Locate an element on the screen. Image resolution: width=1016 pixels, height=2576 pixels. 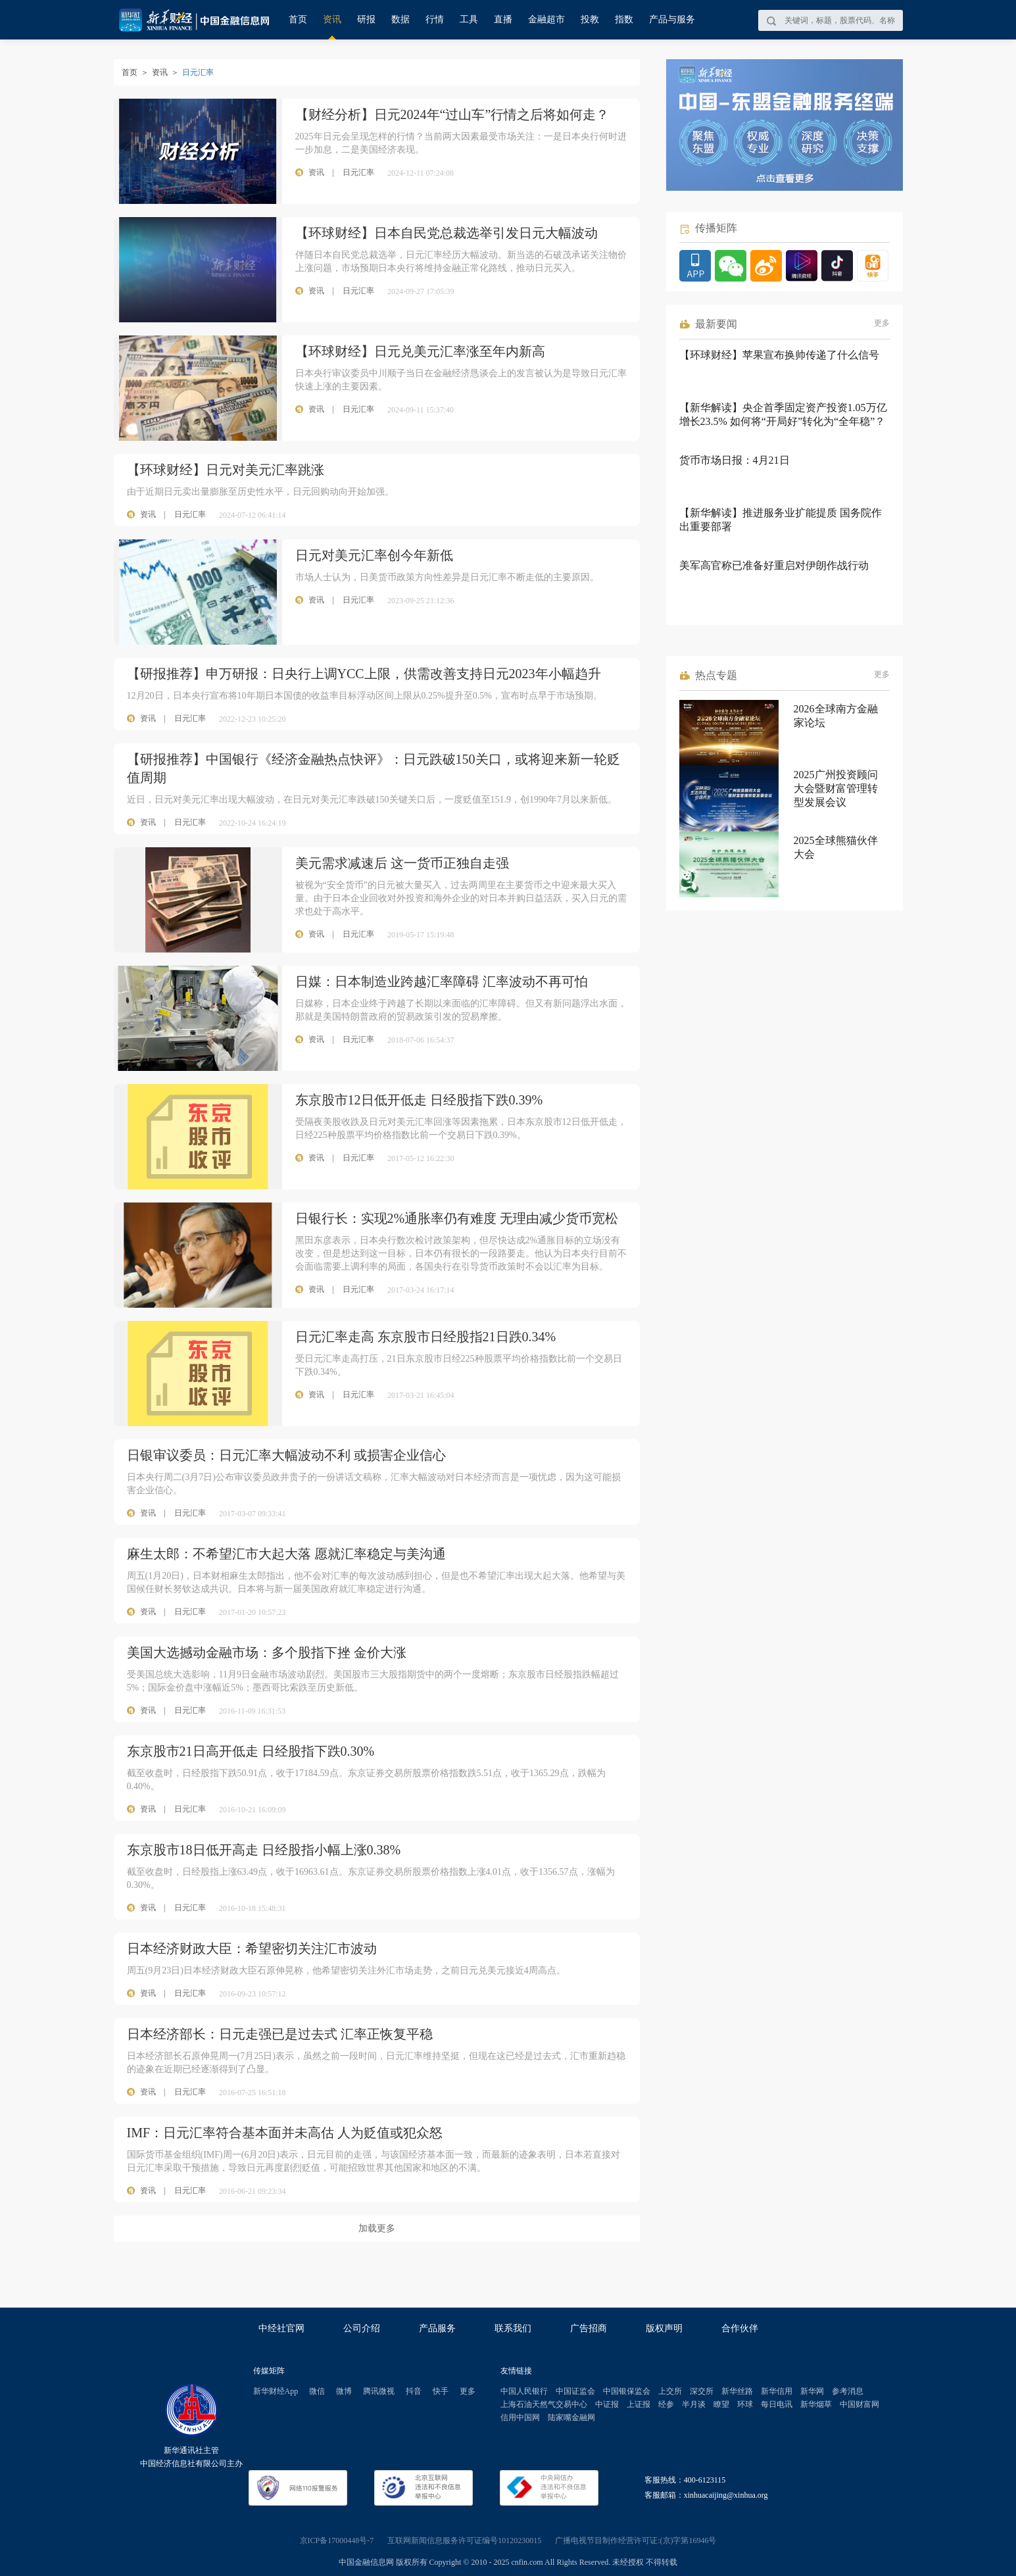
版权声明 is located at coordinates (664, 2328).